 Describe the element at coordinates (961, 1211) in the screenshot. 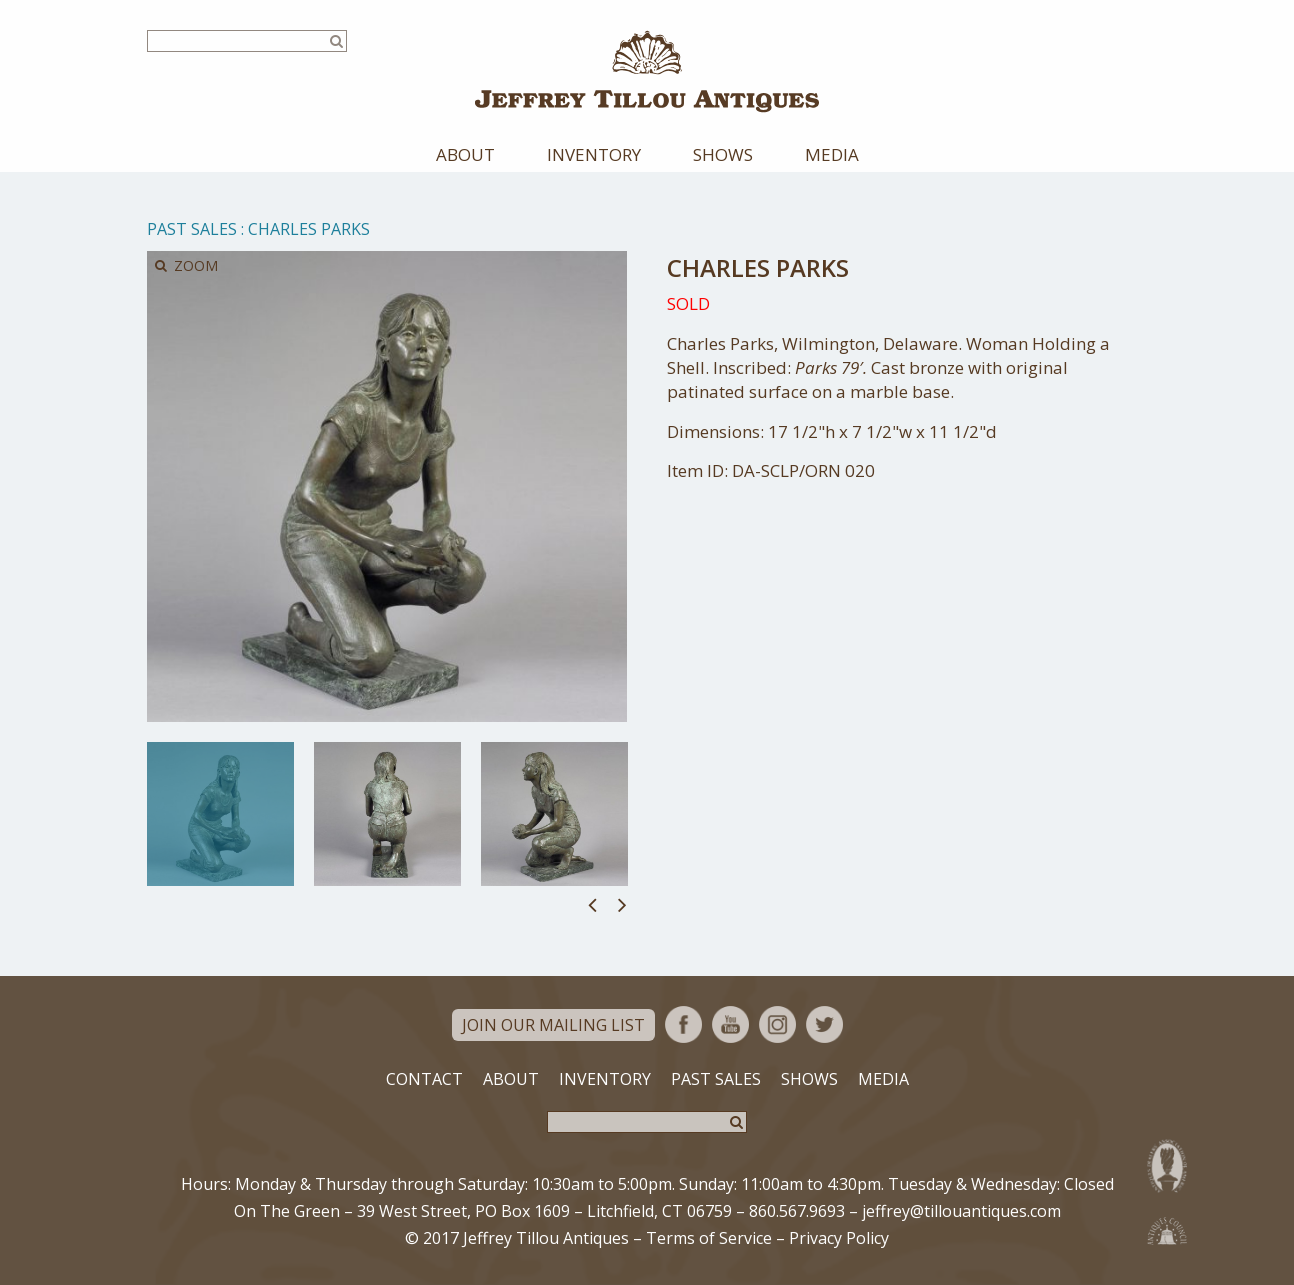

I see `jeffrey@tillouantiques.com` at that location.